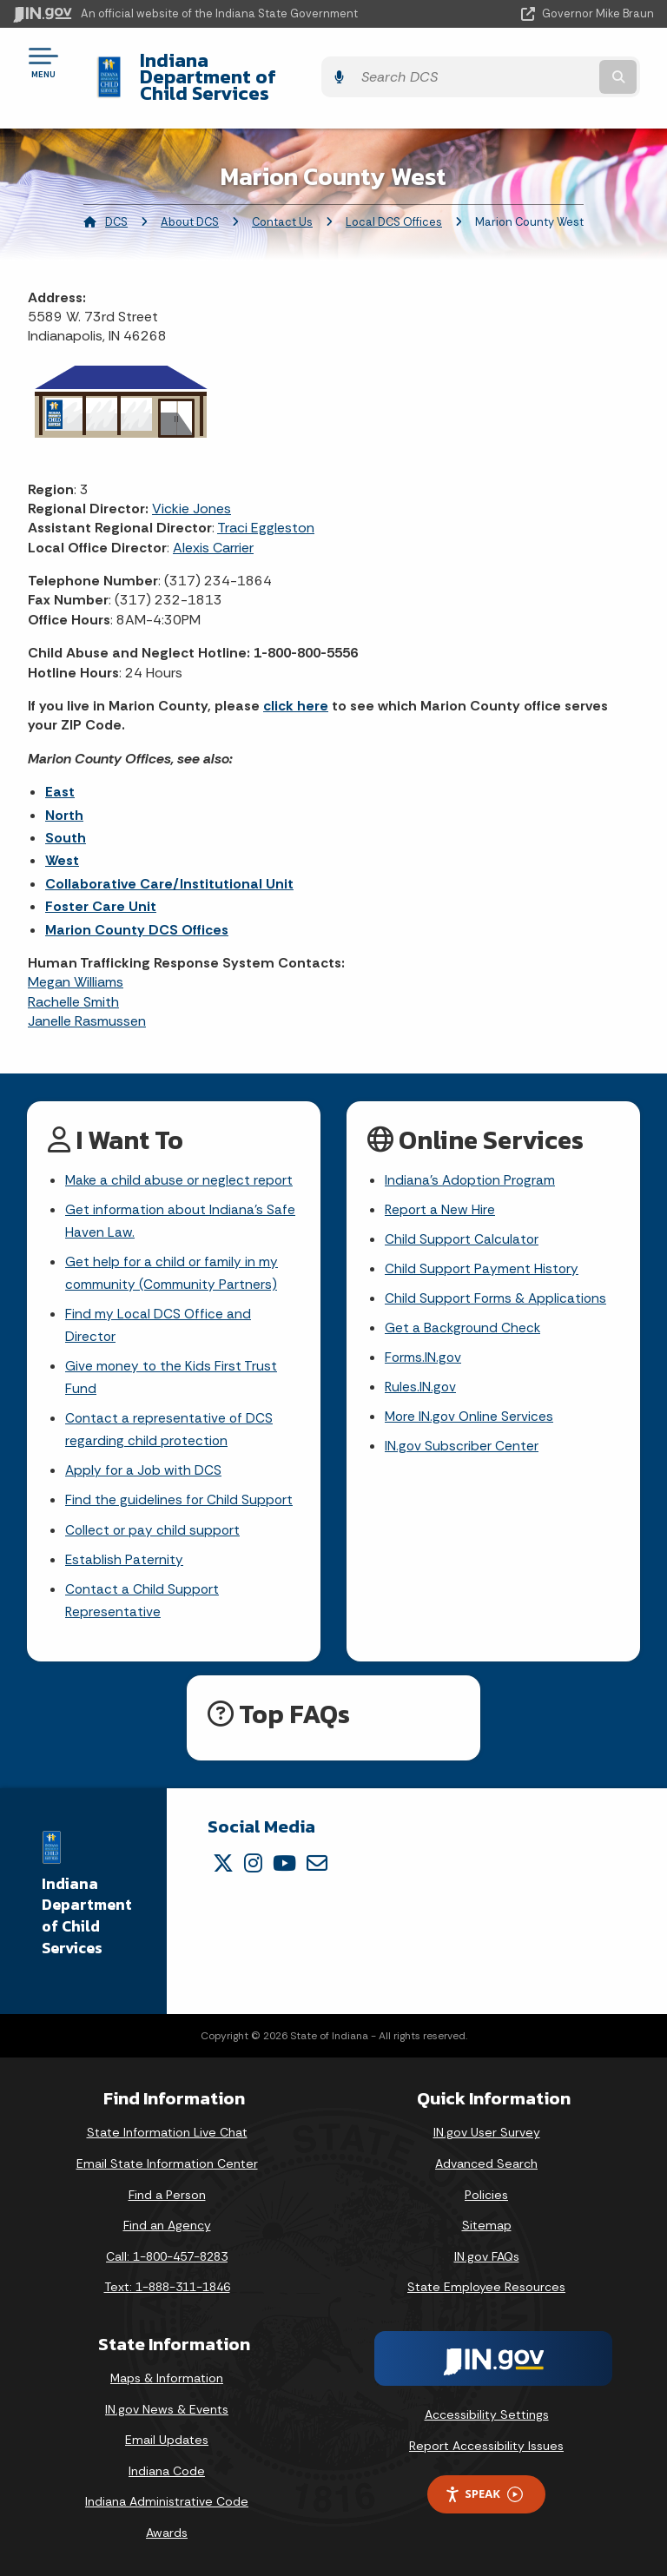 Image resolution: width=667 pixels, height=2576 pixels. What do you see at coordinates (166, 2439) in the screenshot?
I see `Email Updates` at bounding box center [166, 2439].